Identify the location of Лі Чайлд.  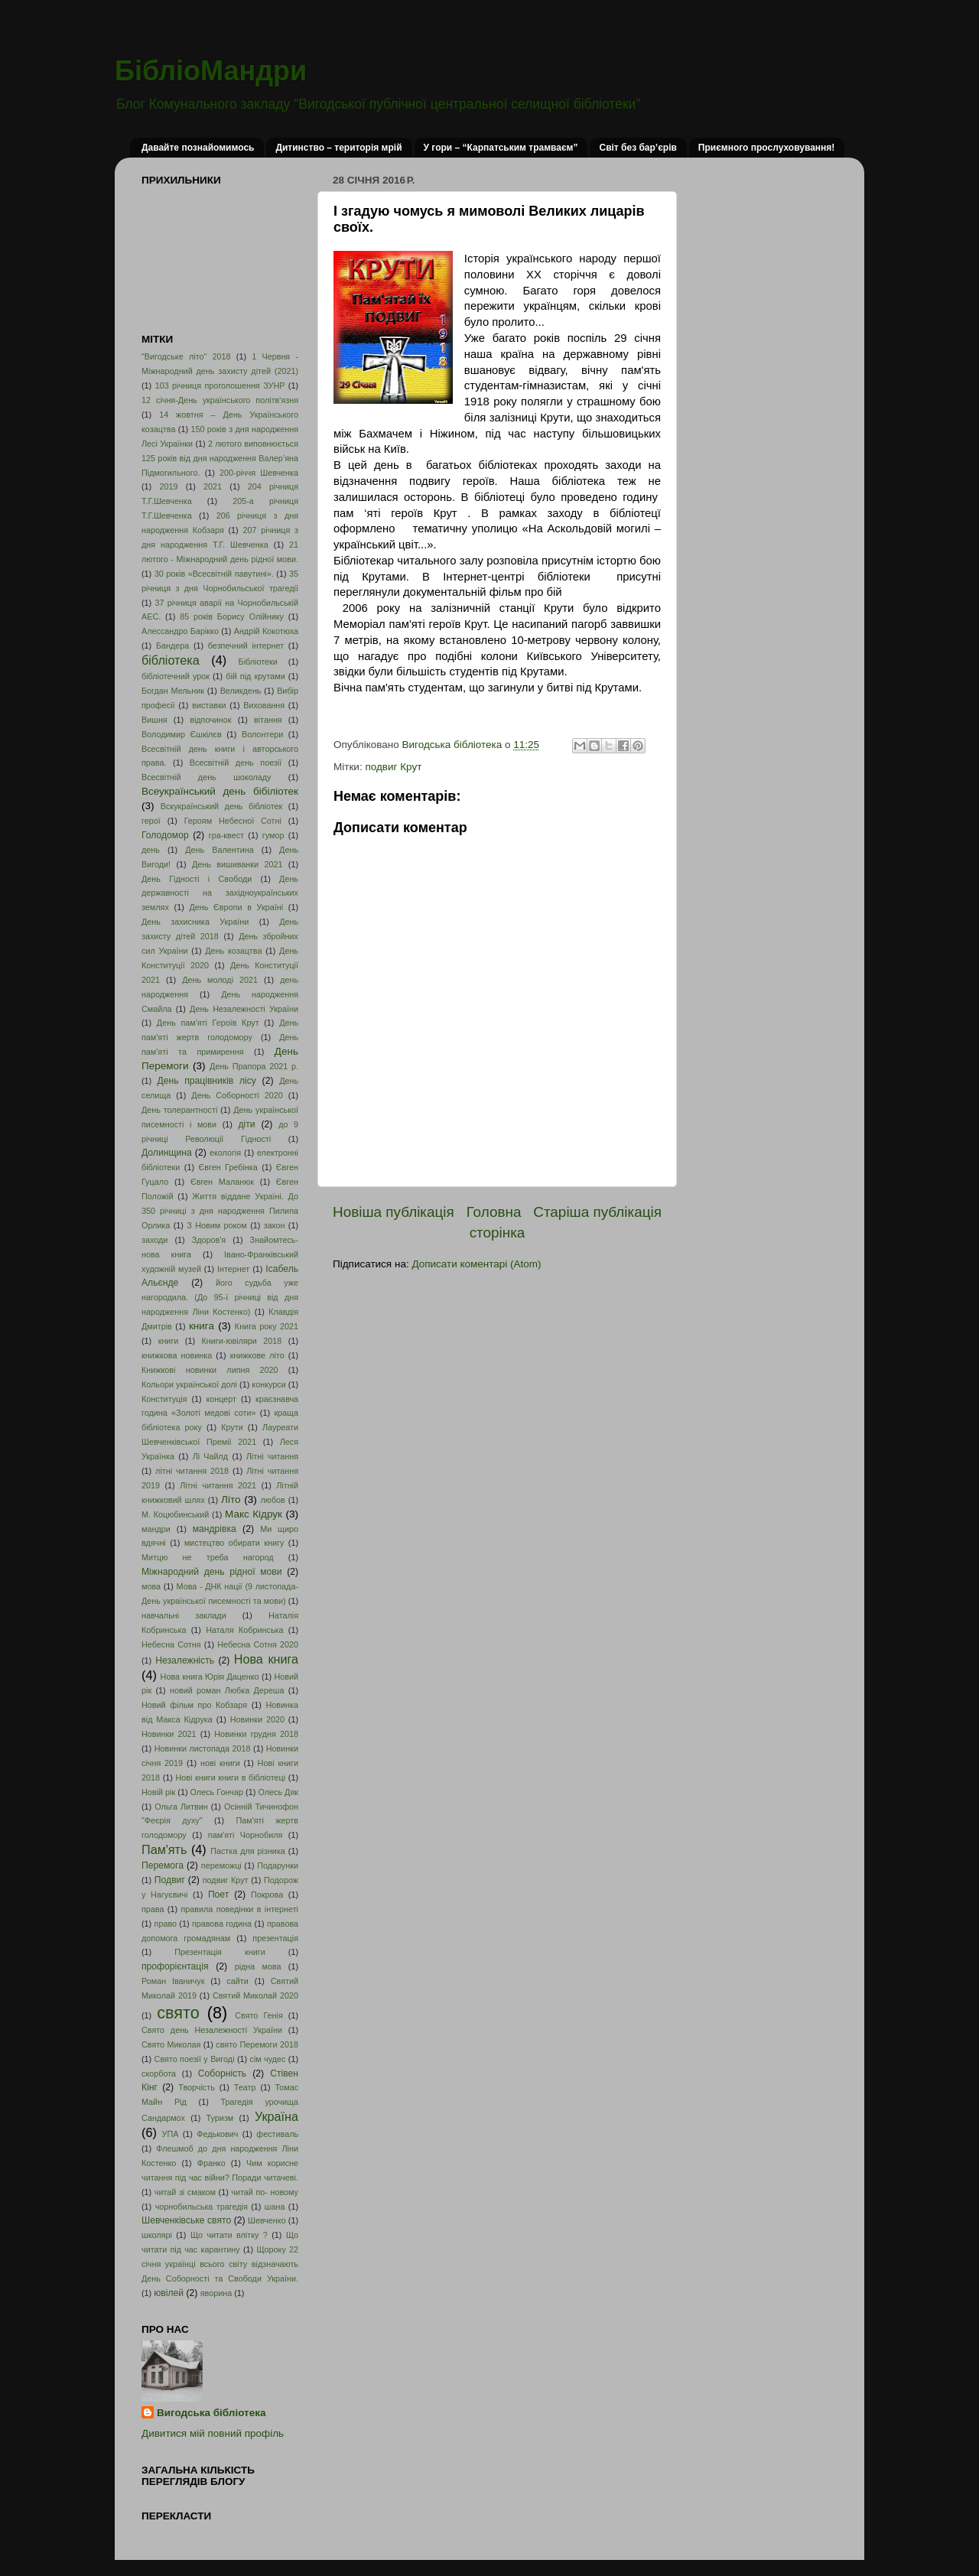
(211, 1456).